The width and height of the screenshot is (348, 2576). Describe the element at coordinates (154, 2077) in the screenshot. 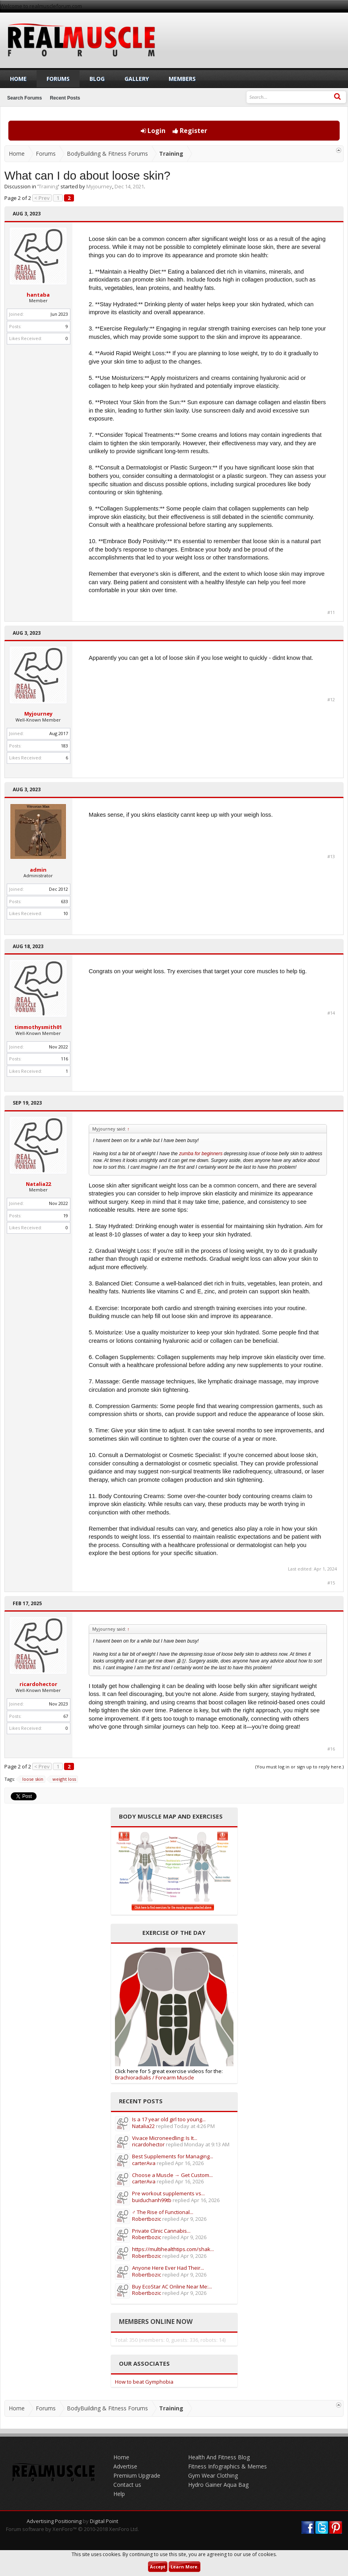

I see `Brachioradialis / Forearm Muscle` at that location.